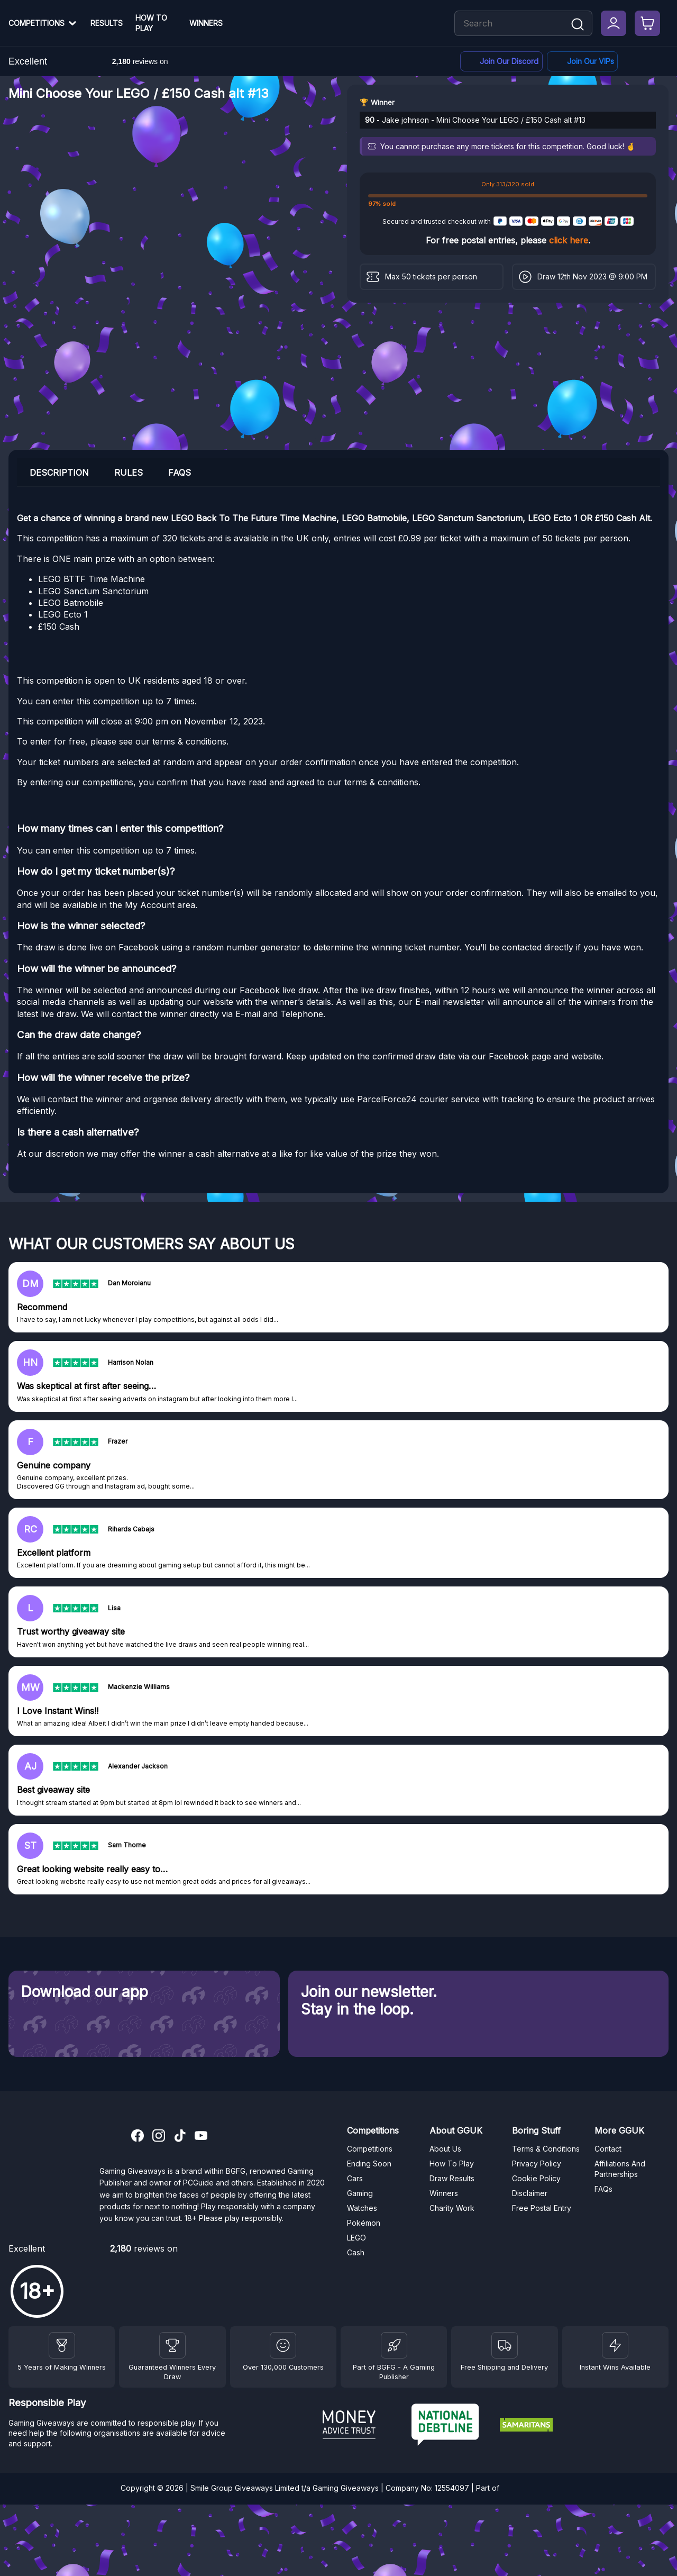 The image size is (677, 2576). Describe the element at coordinates (536, 2163) in the screenshot. I see `Privacy Policy` at that location.